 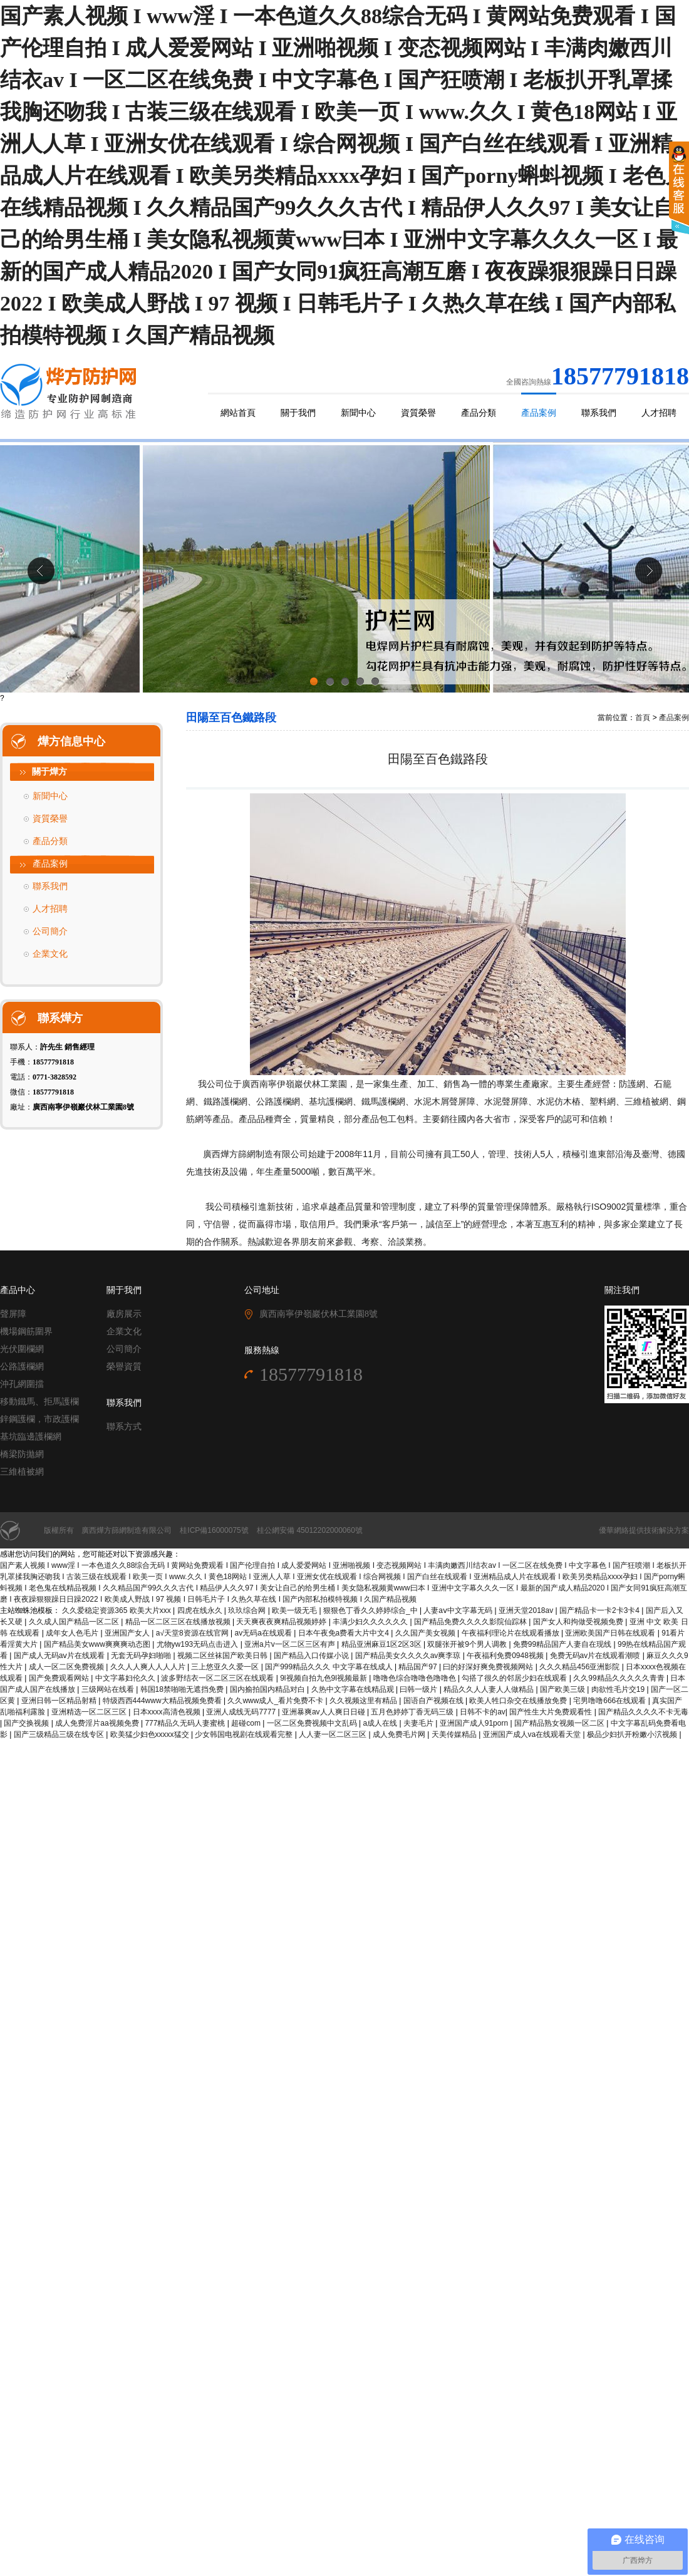 What do you see at coordinates (246, 1723) in the screenshot?
I see `超碰com` at bounding box center [246, 1723].